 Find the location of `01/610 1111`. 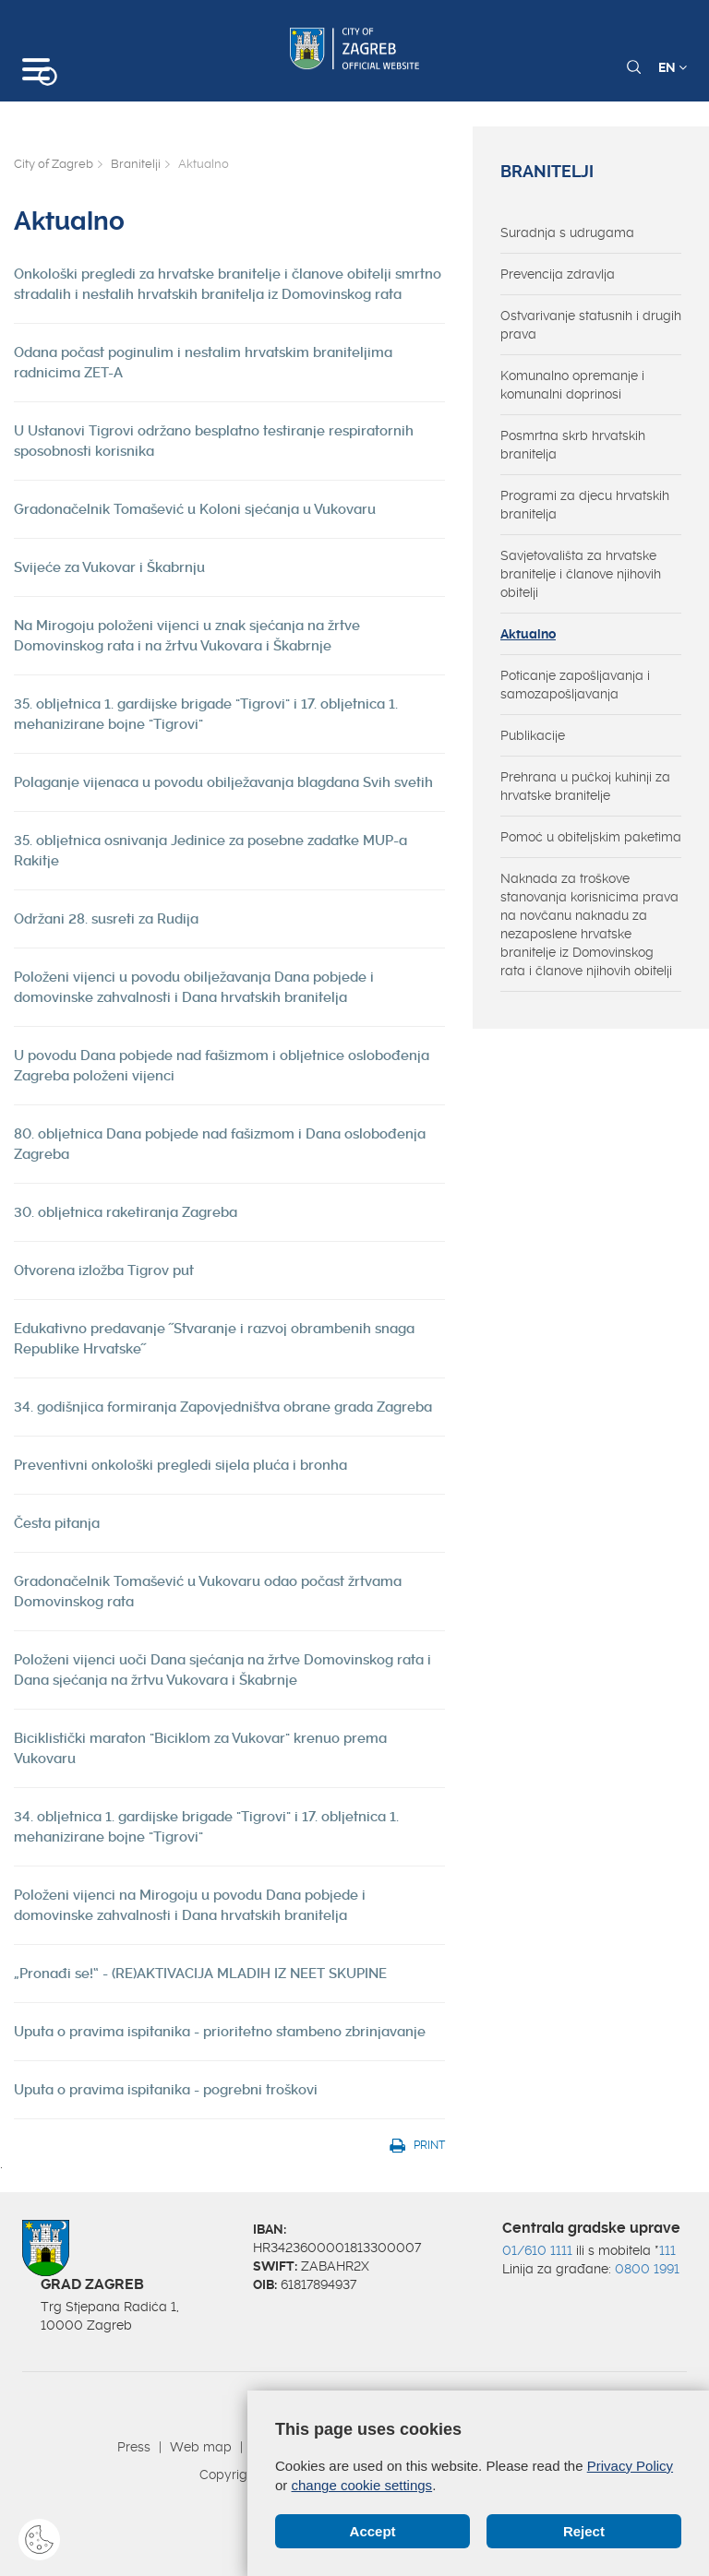

01/610 1111 is located at coordinates (537, 2250).